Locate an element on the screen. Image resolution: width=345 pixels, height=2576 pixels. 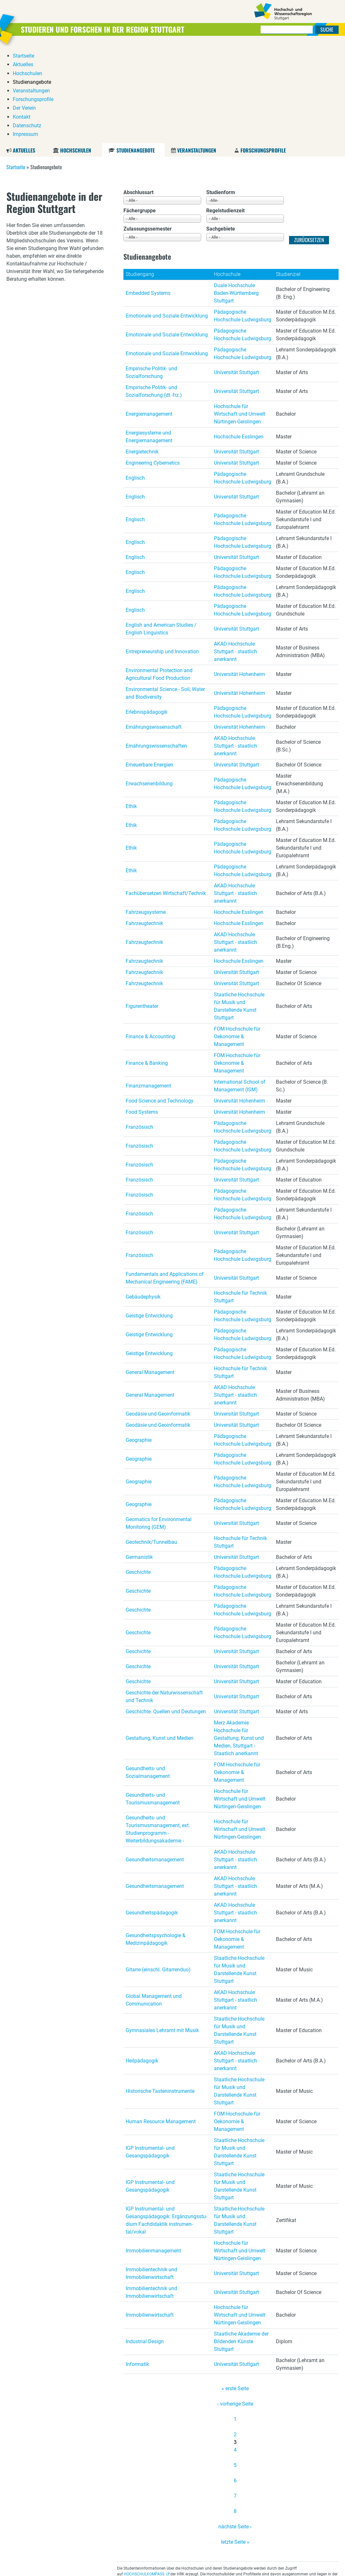
Industrial Design is located at coordinates (145, 2244).